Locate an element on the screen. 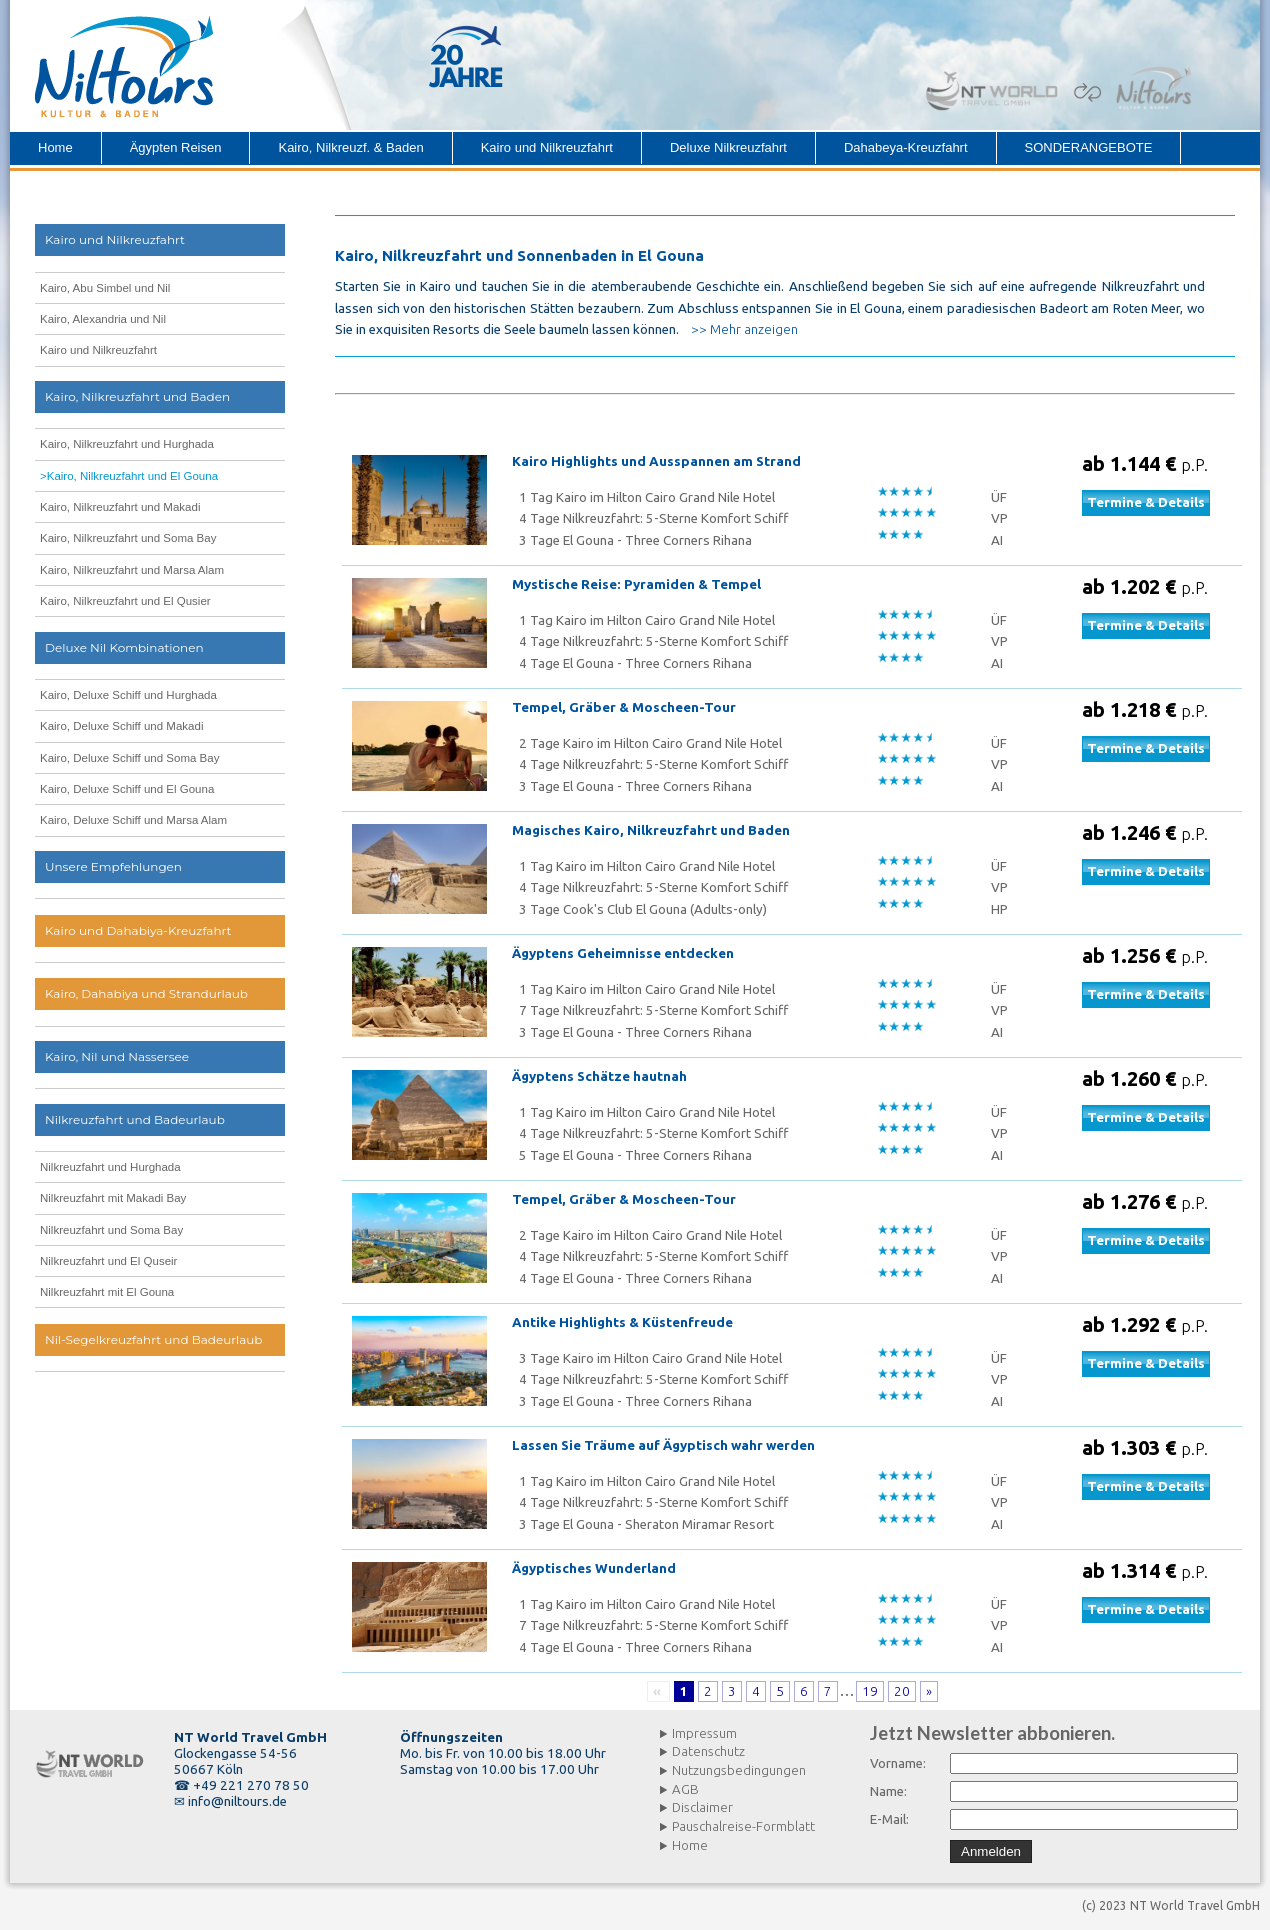  Kairo, Deluxe Schiff und Hurghada is located at coordinates (128, 695).